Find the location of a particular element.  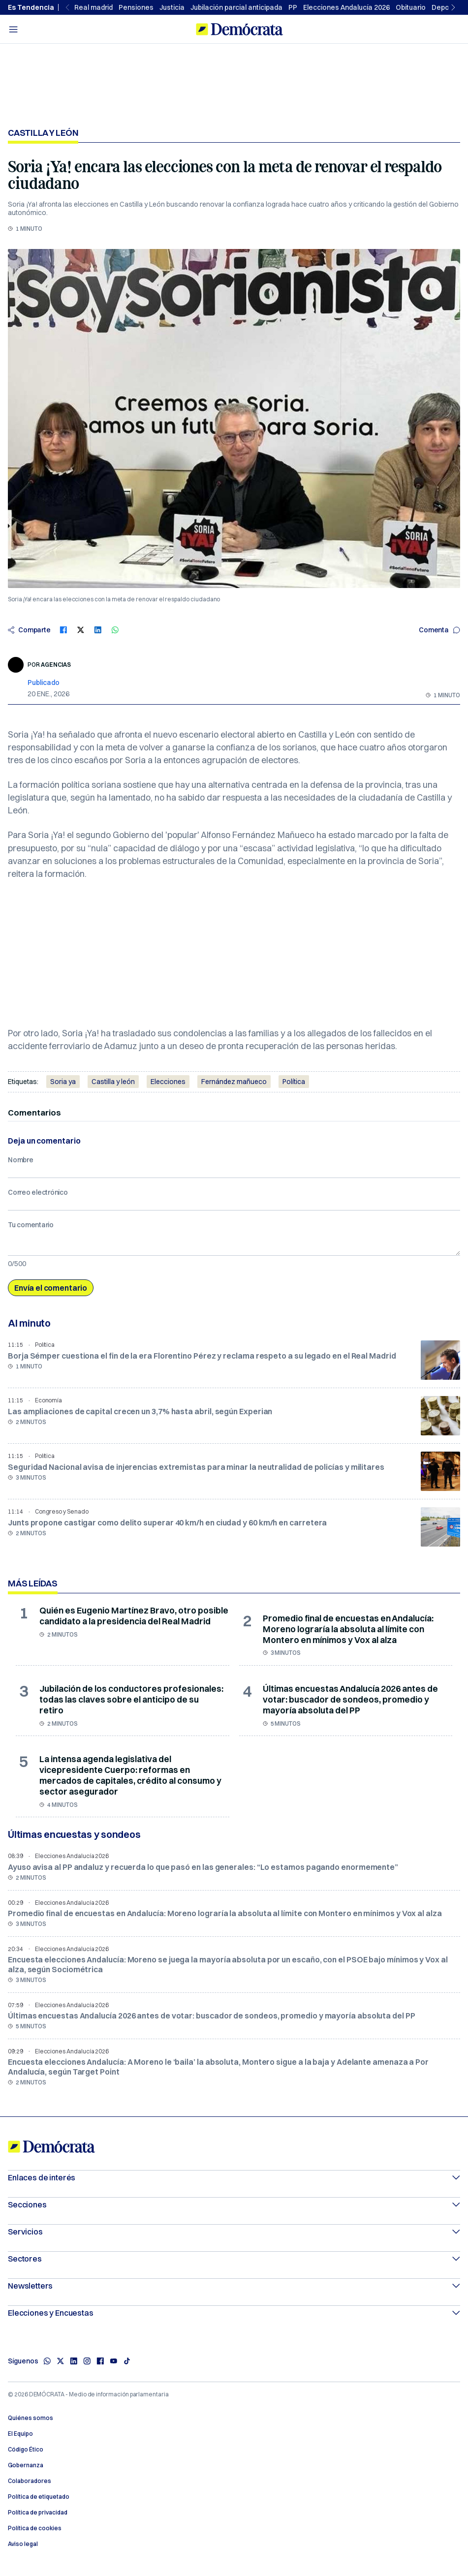

Política de privacidad is located at coordinates (37, 2512).